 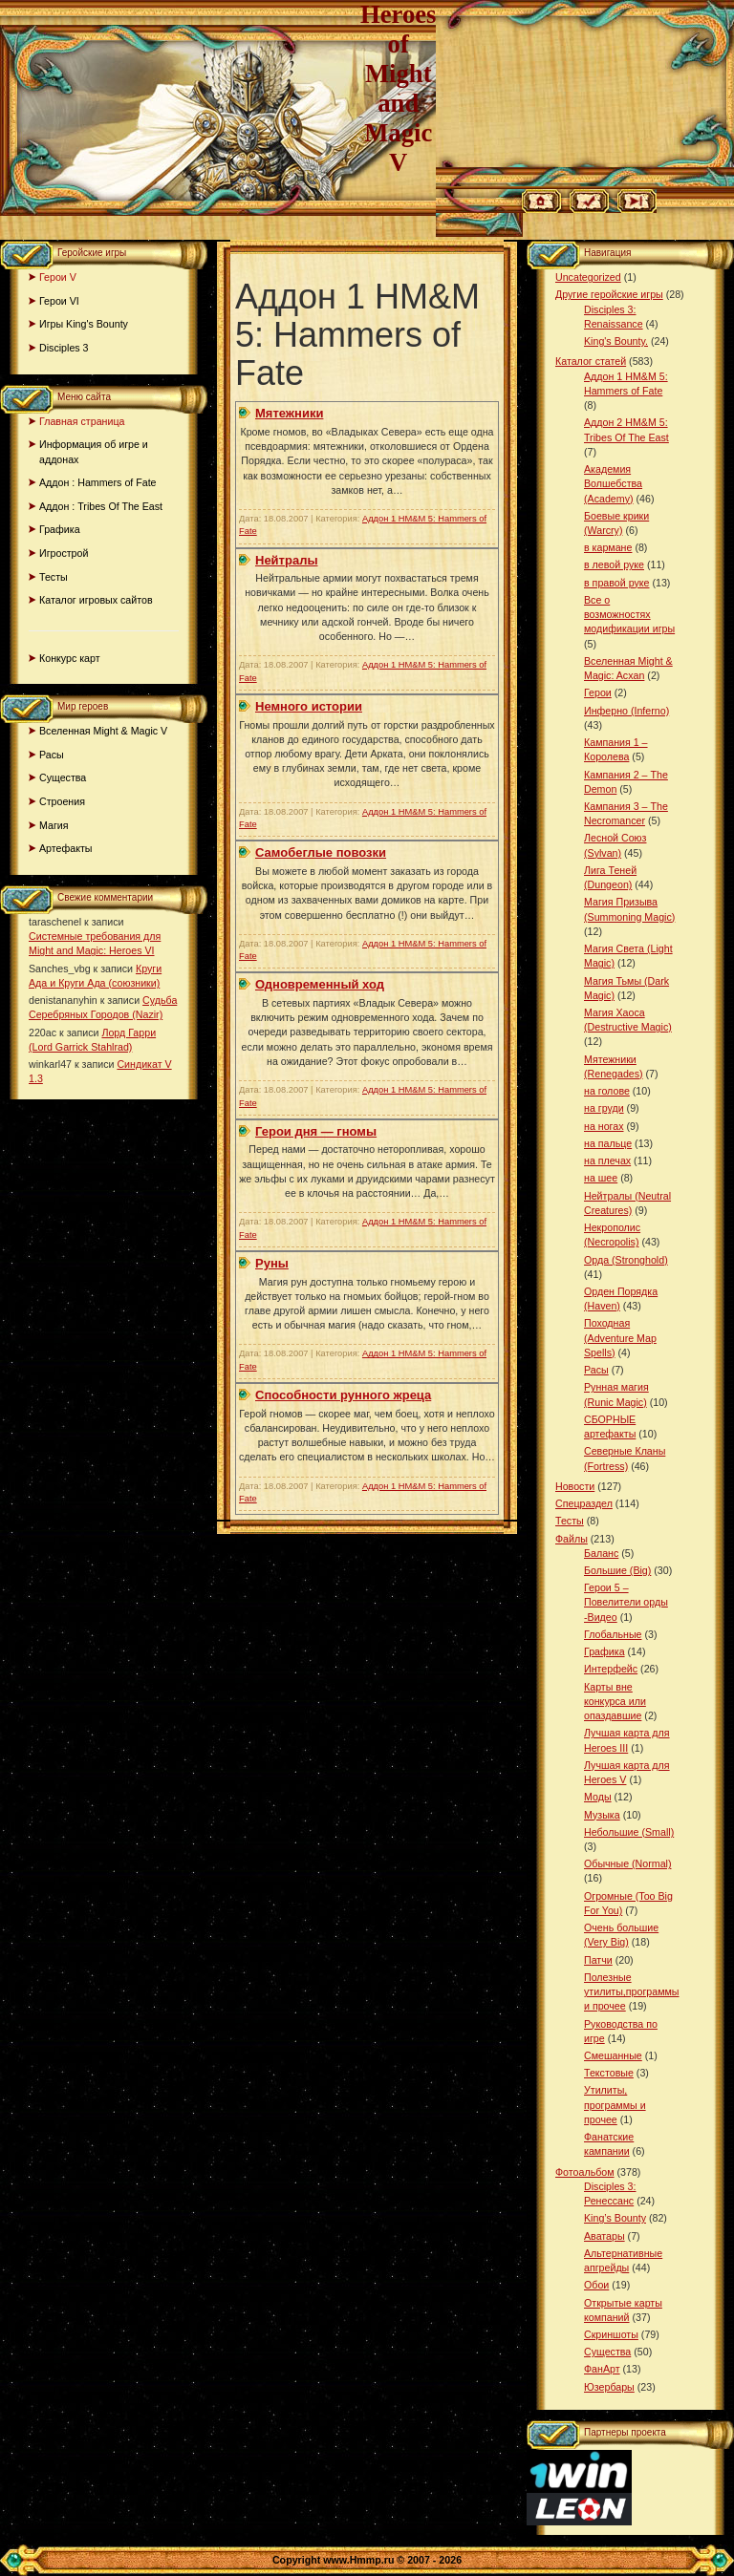 What do you see at coordinates (81, 421) in the screenshot?
I see `Главная страница` at bounding box center [81, 421].